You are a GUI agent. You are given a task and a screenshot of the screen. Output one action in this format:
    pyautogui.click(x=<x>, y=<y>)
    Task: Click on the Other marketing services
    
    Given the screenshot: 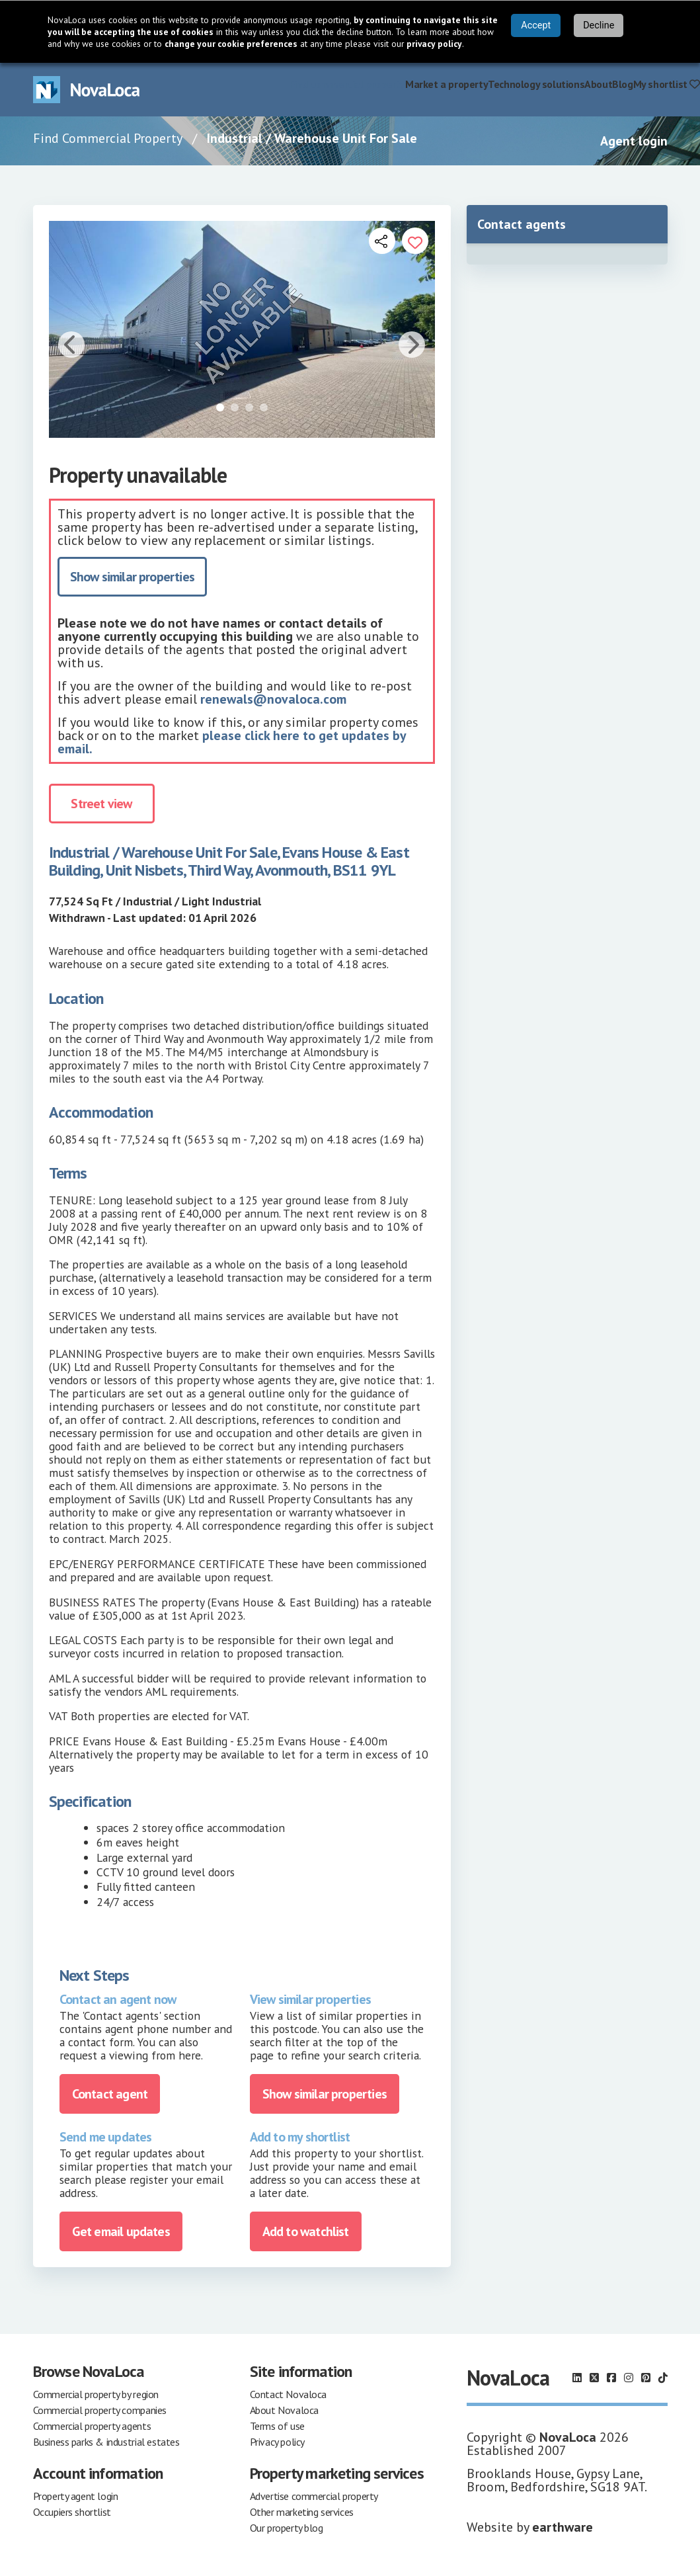 What is the action you would take?
    pyautogui.click(x=302, y=2511)
    